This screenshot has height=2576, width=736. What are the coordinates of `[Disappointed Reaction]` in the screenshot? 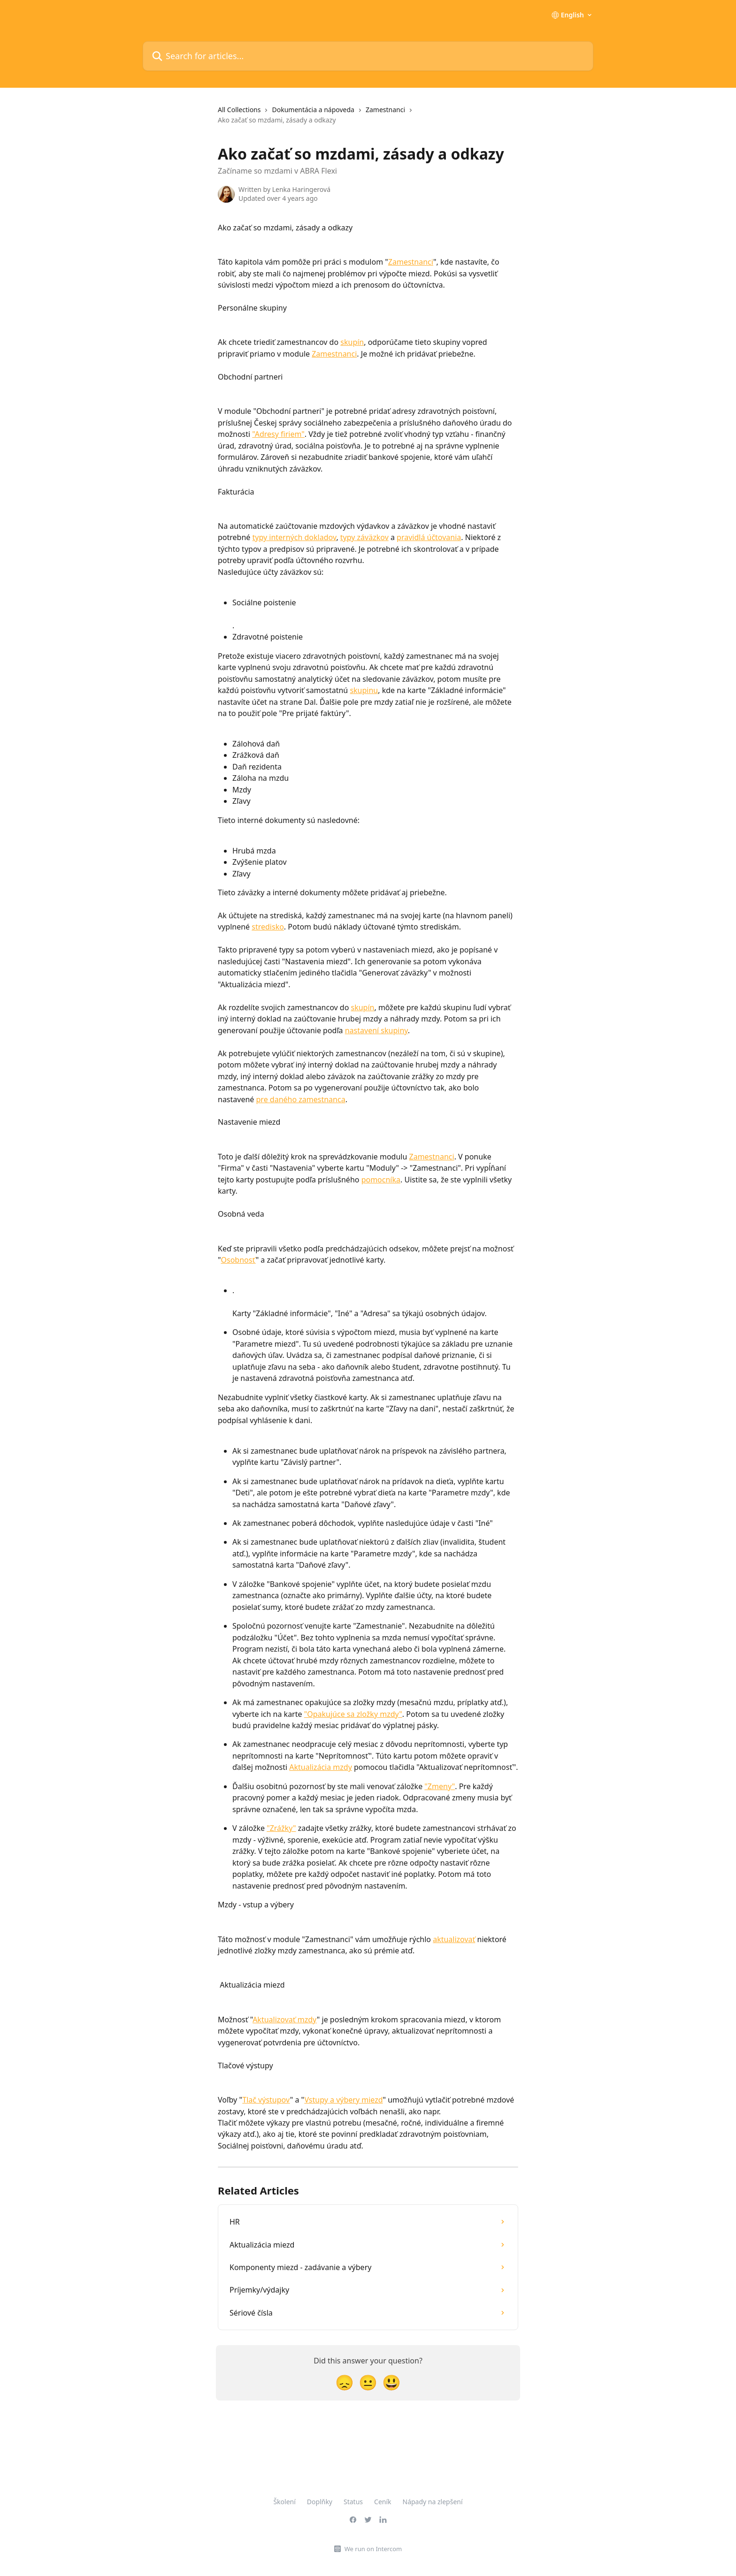 It's located at (344, 2382).